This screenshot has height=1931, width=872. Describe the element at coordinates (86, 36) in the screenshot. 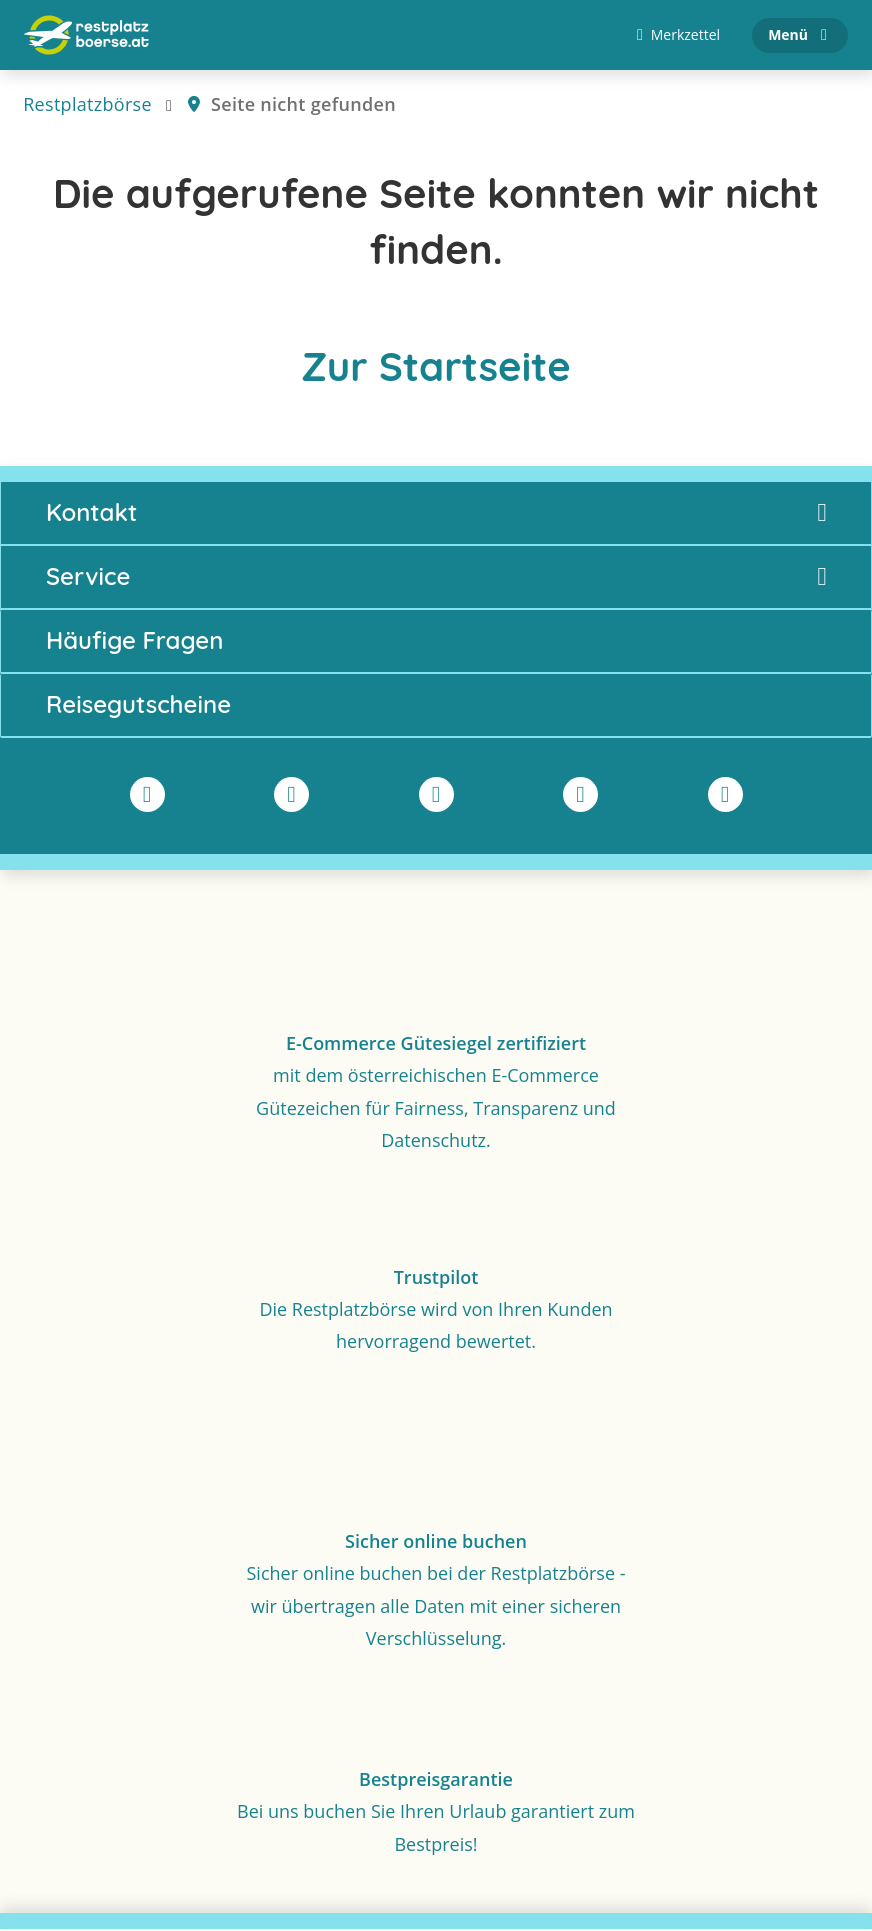

I see `[Zur Startseite]` at that location.